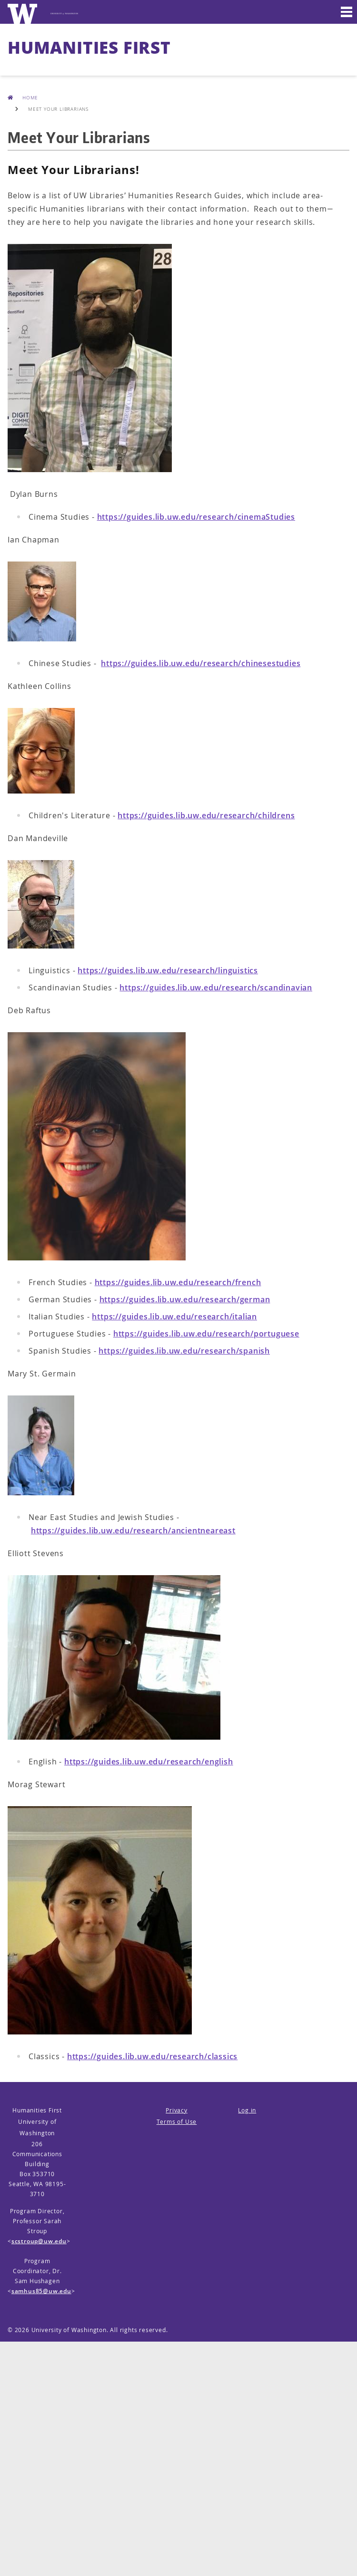 This screenshot has width=357, height=2576. Describe the element at coordinates (148, 1761) in the screenshot. I see `https://guides.lib.uw.edu/research/english` at that location.